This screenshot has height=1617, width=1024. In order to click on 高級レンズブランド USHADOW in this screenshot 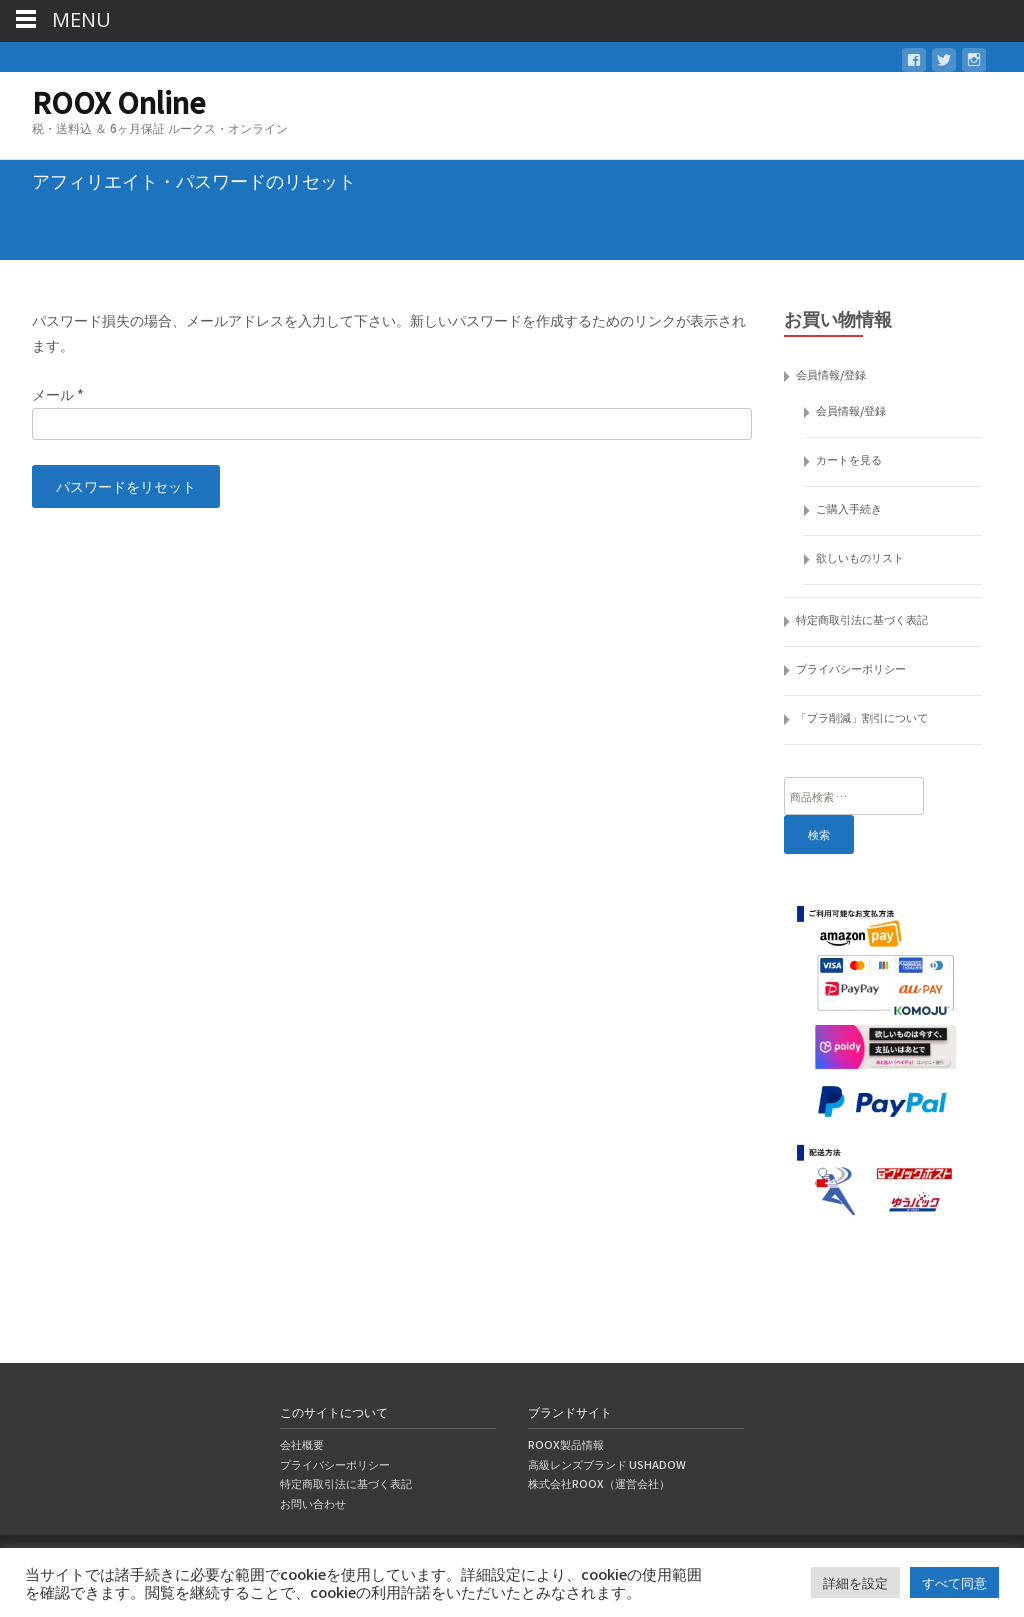, I will do `click(607, 1464)`.